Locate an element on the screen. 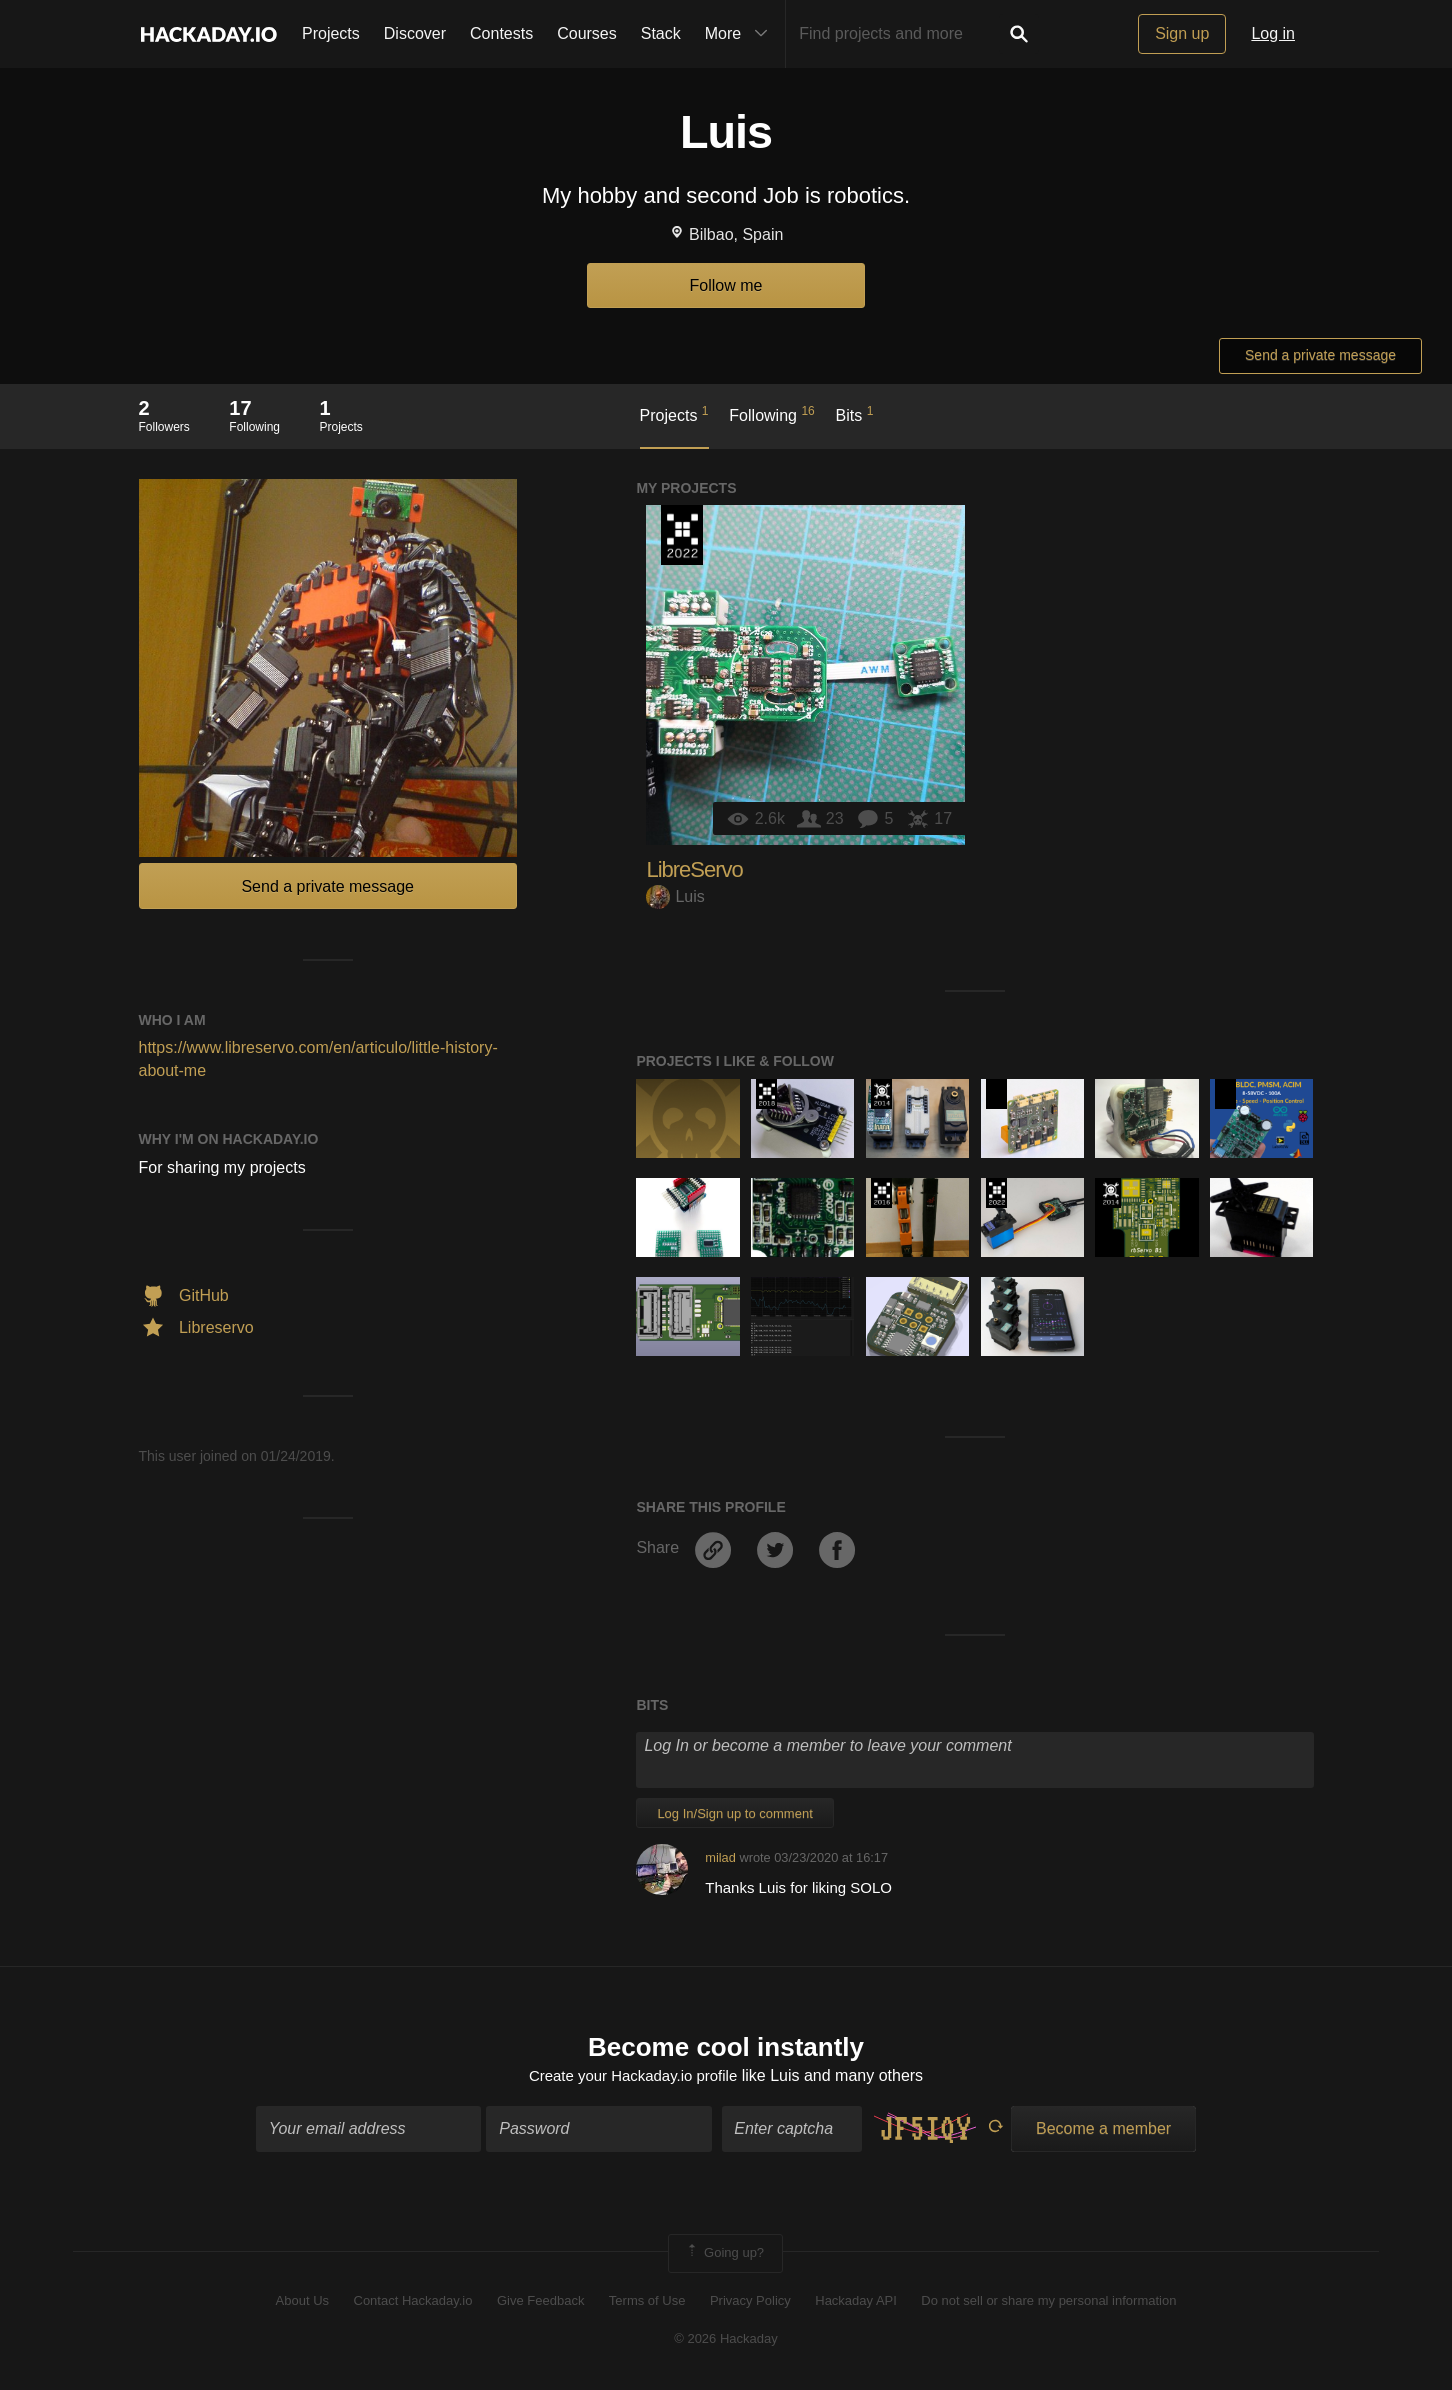 This screenshot has width=1452, height=2390. Hackaday Prize 2020 is located at coordinates (996, 1094).